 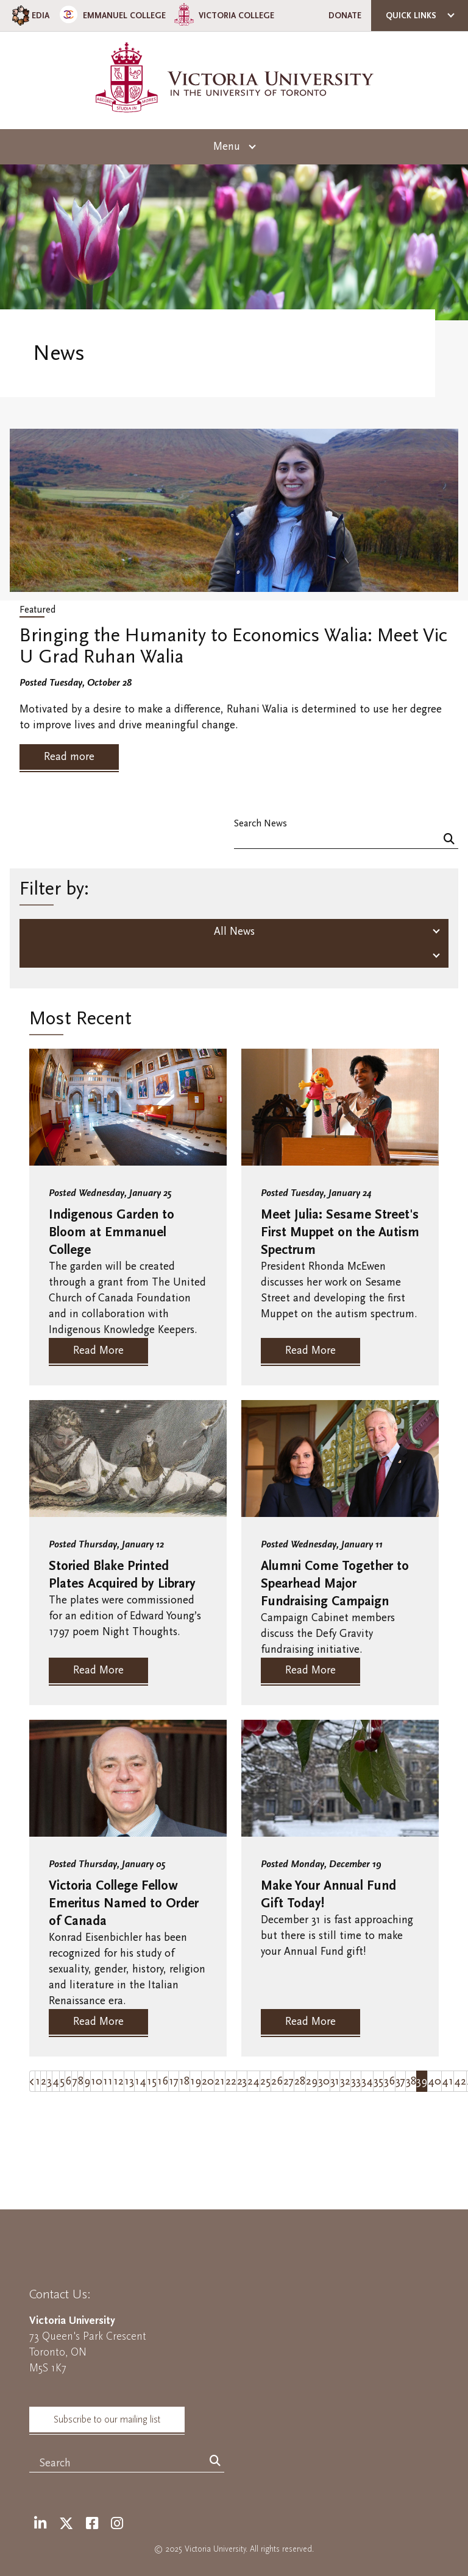 I want to click on 40, so click(x=434, y=2081).